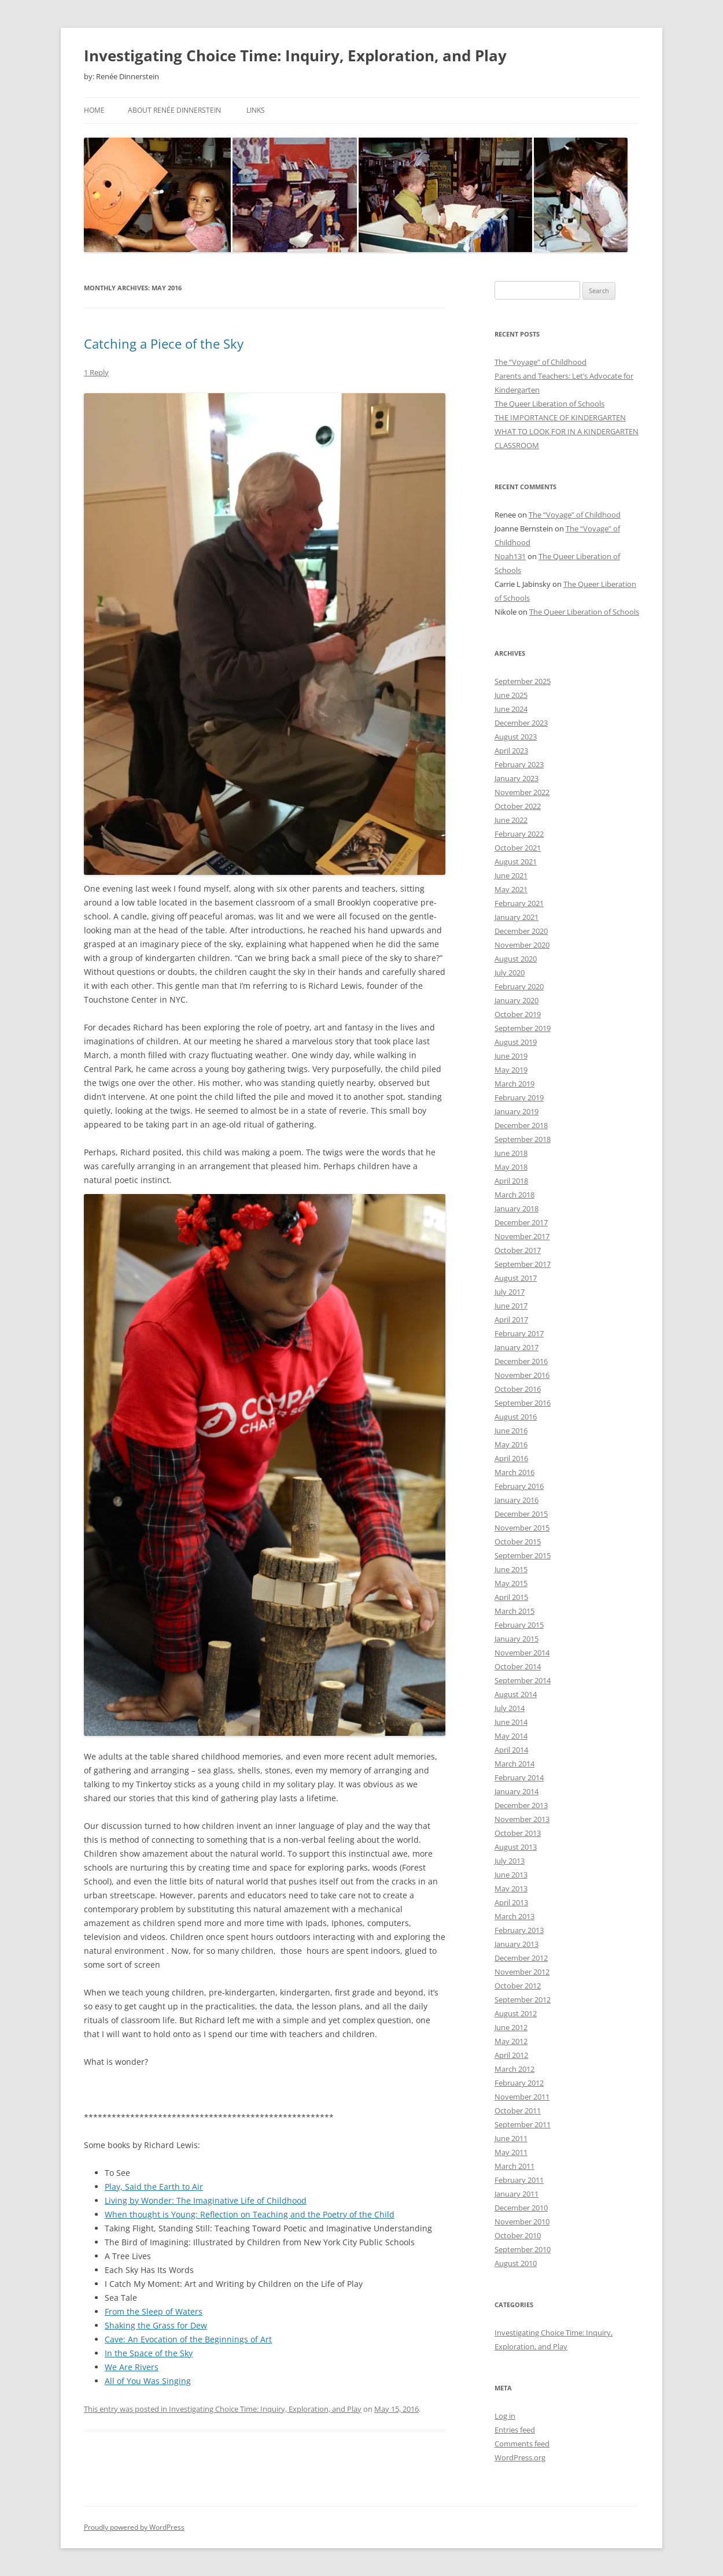  Describe the element at coordinates (295, 55) in the screenshot. I see `Investigating Choice Time: Inquiry, Exploration, and Play` at that location.